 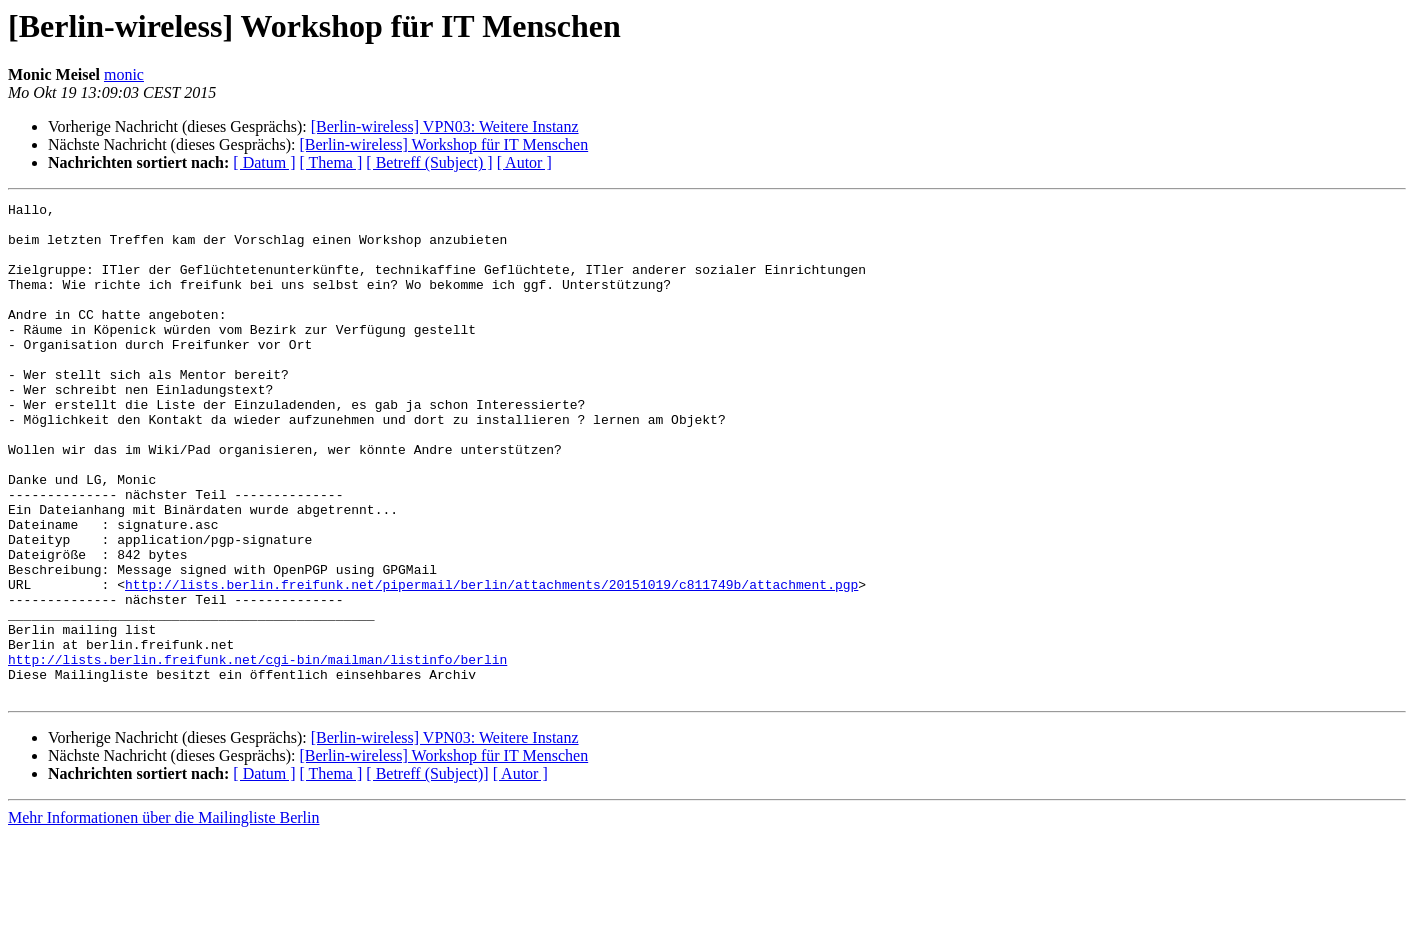 I want to click on [ Datum ], so click(x=264, y=162).